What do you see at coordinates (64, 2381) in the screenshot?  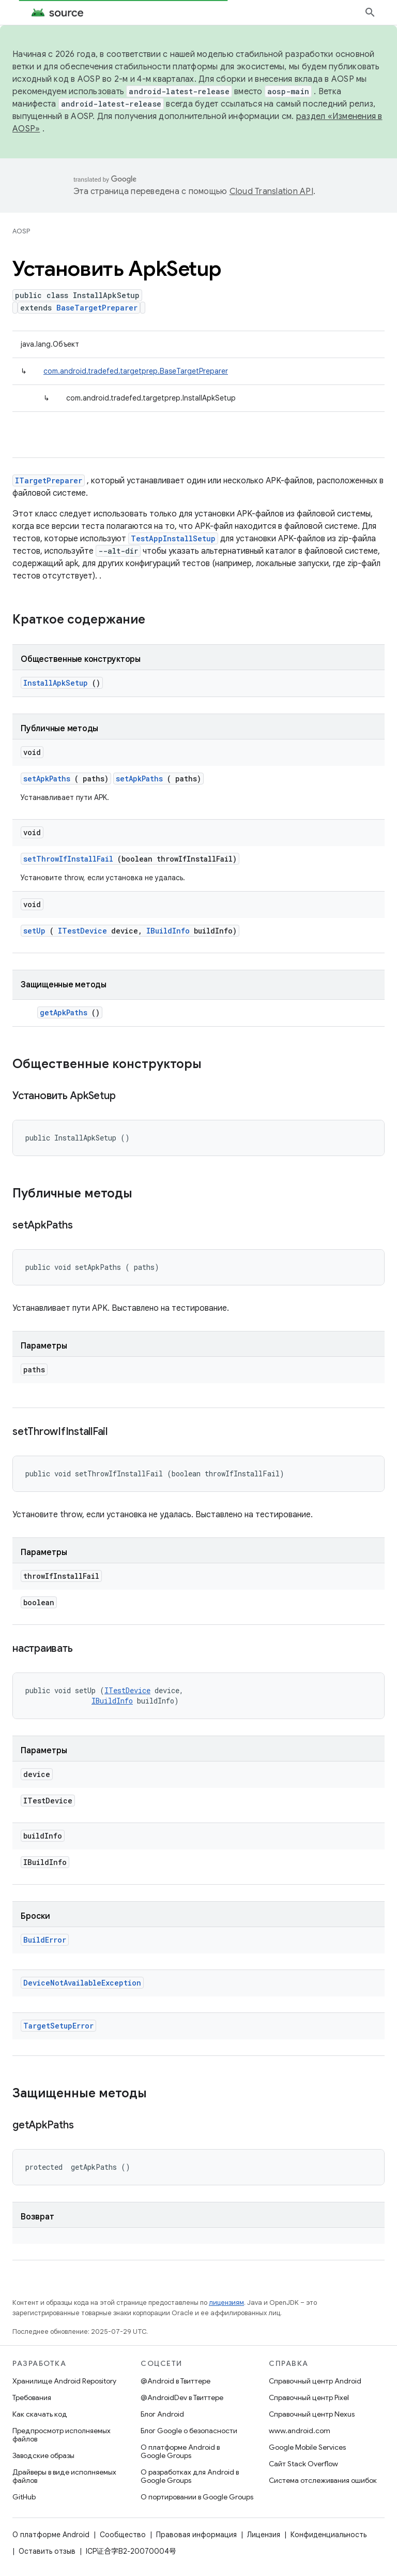 I see `Хранилище Android Repository` at bounding box center [64, 2381].